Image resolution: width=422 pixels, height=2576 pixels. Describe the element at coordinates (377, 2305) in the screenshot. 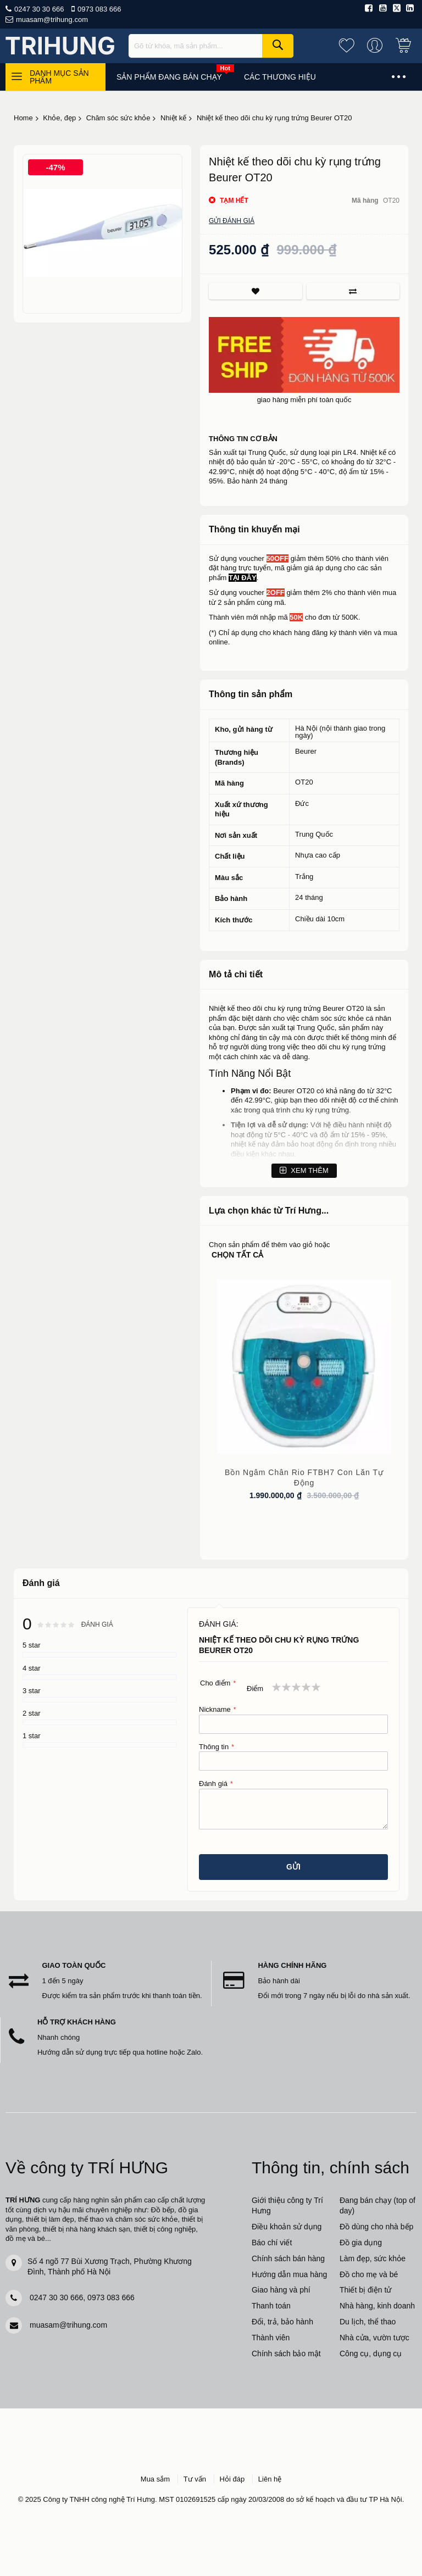

I see `Nhà hàng, kinh doanh` at that location.